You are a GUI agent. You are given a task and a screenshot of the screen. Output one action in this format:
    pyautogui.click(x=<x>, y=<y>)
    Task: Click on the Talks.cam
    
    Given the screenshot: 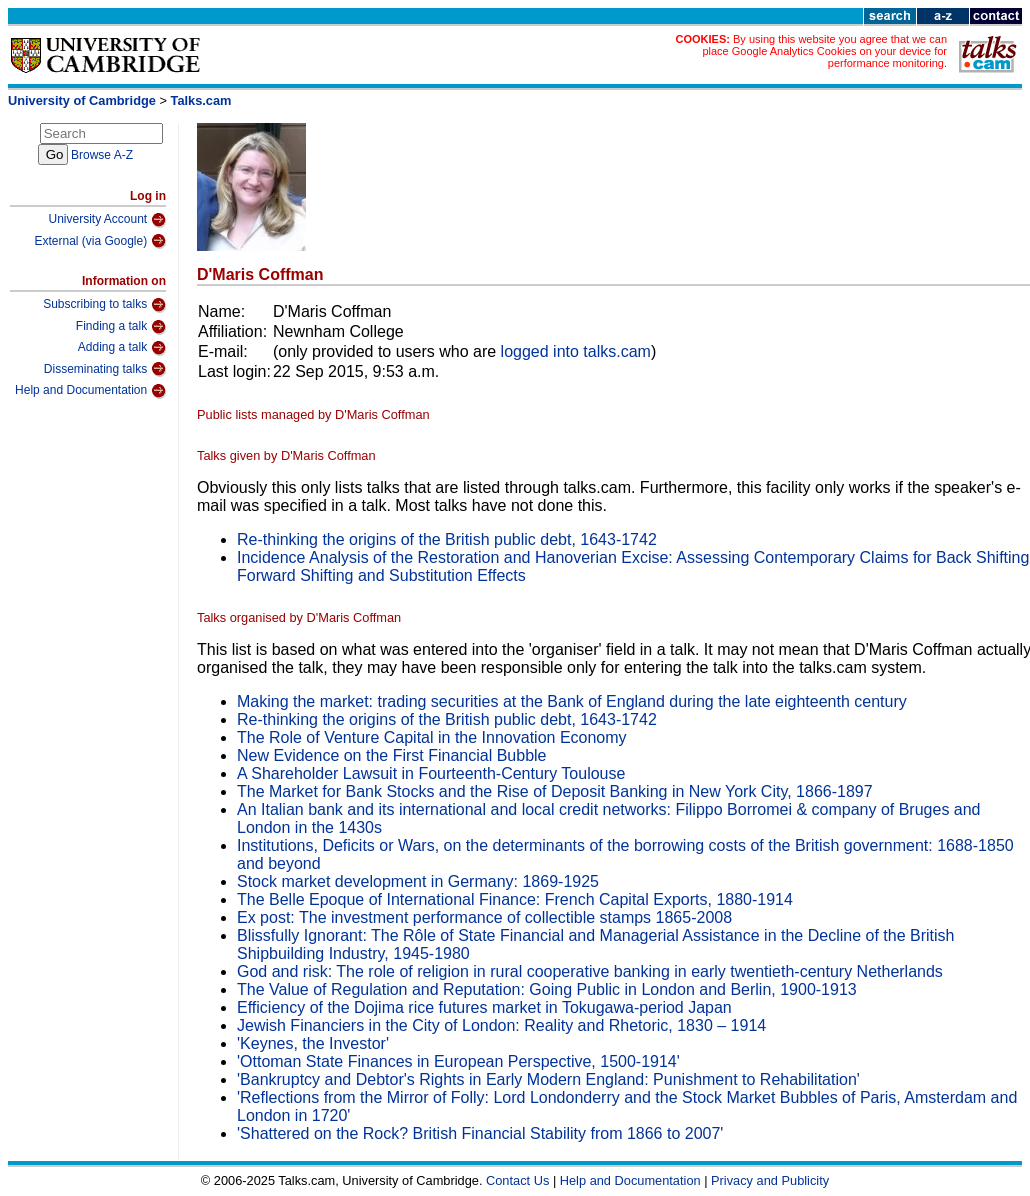 What is the action you would take?
    pyautogui.click(x=201, y=100)
    